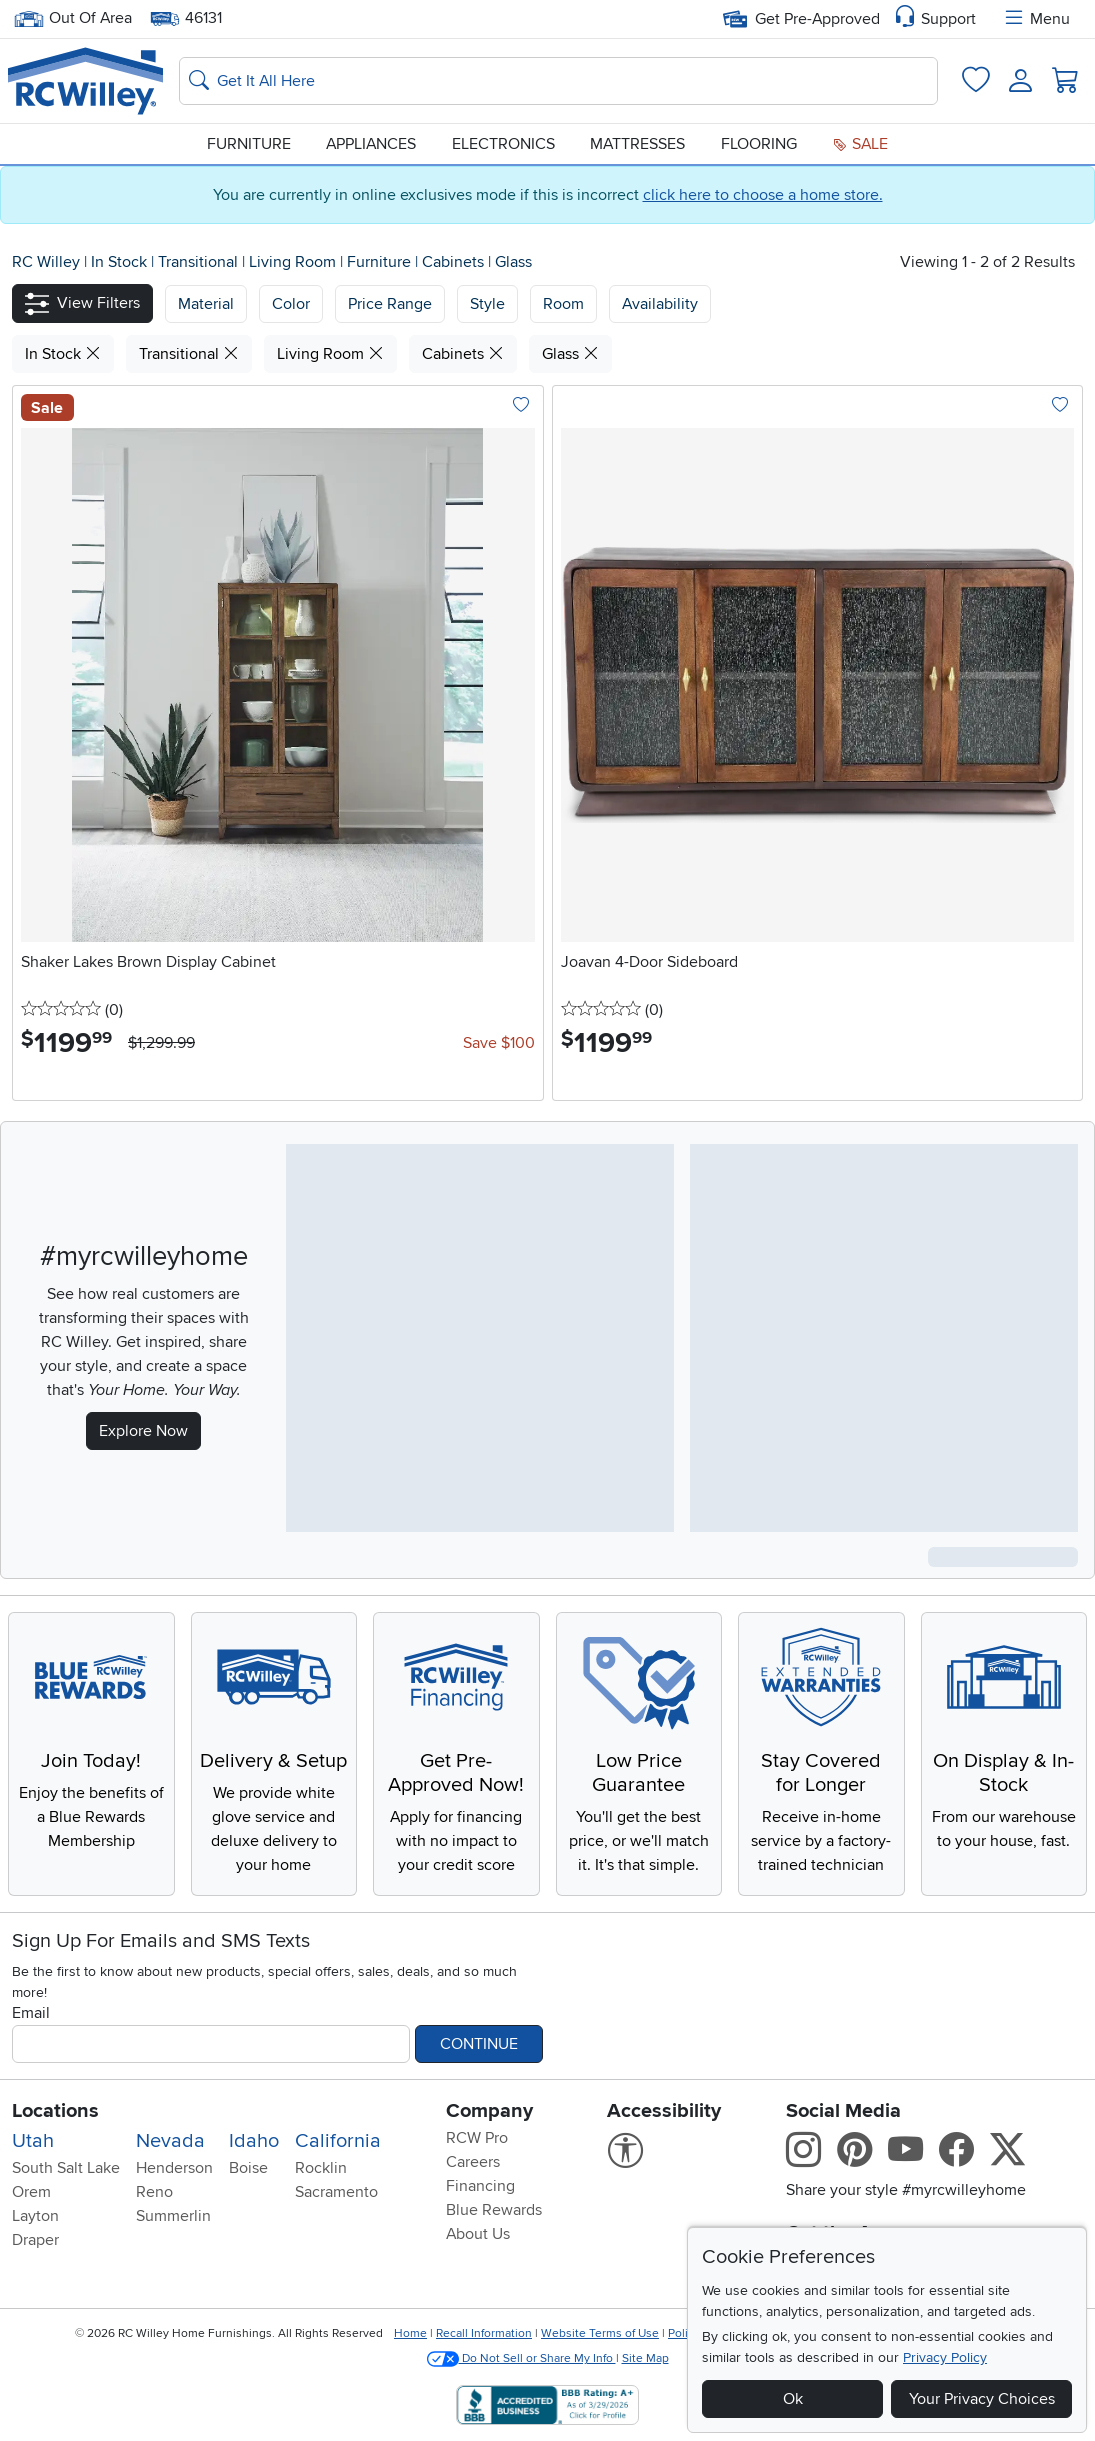 The image size is (1095, 2441). Describe the element at coordinates (66, 2168) in the screenshot. I see `South Salt Lake` at that location.